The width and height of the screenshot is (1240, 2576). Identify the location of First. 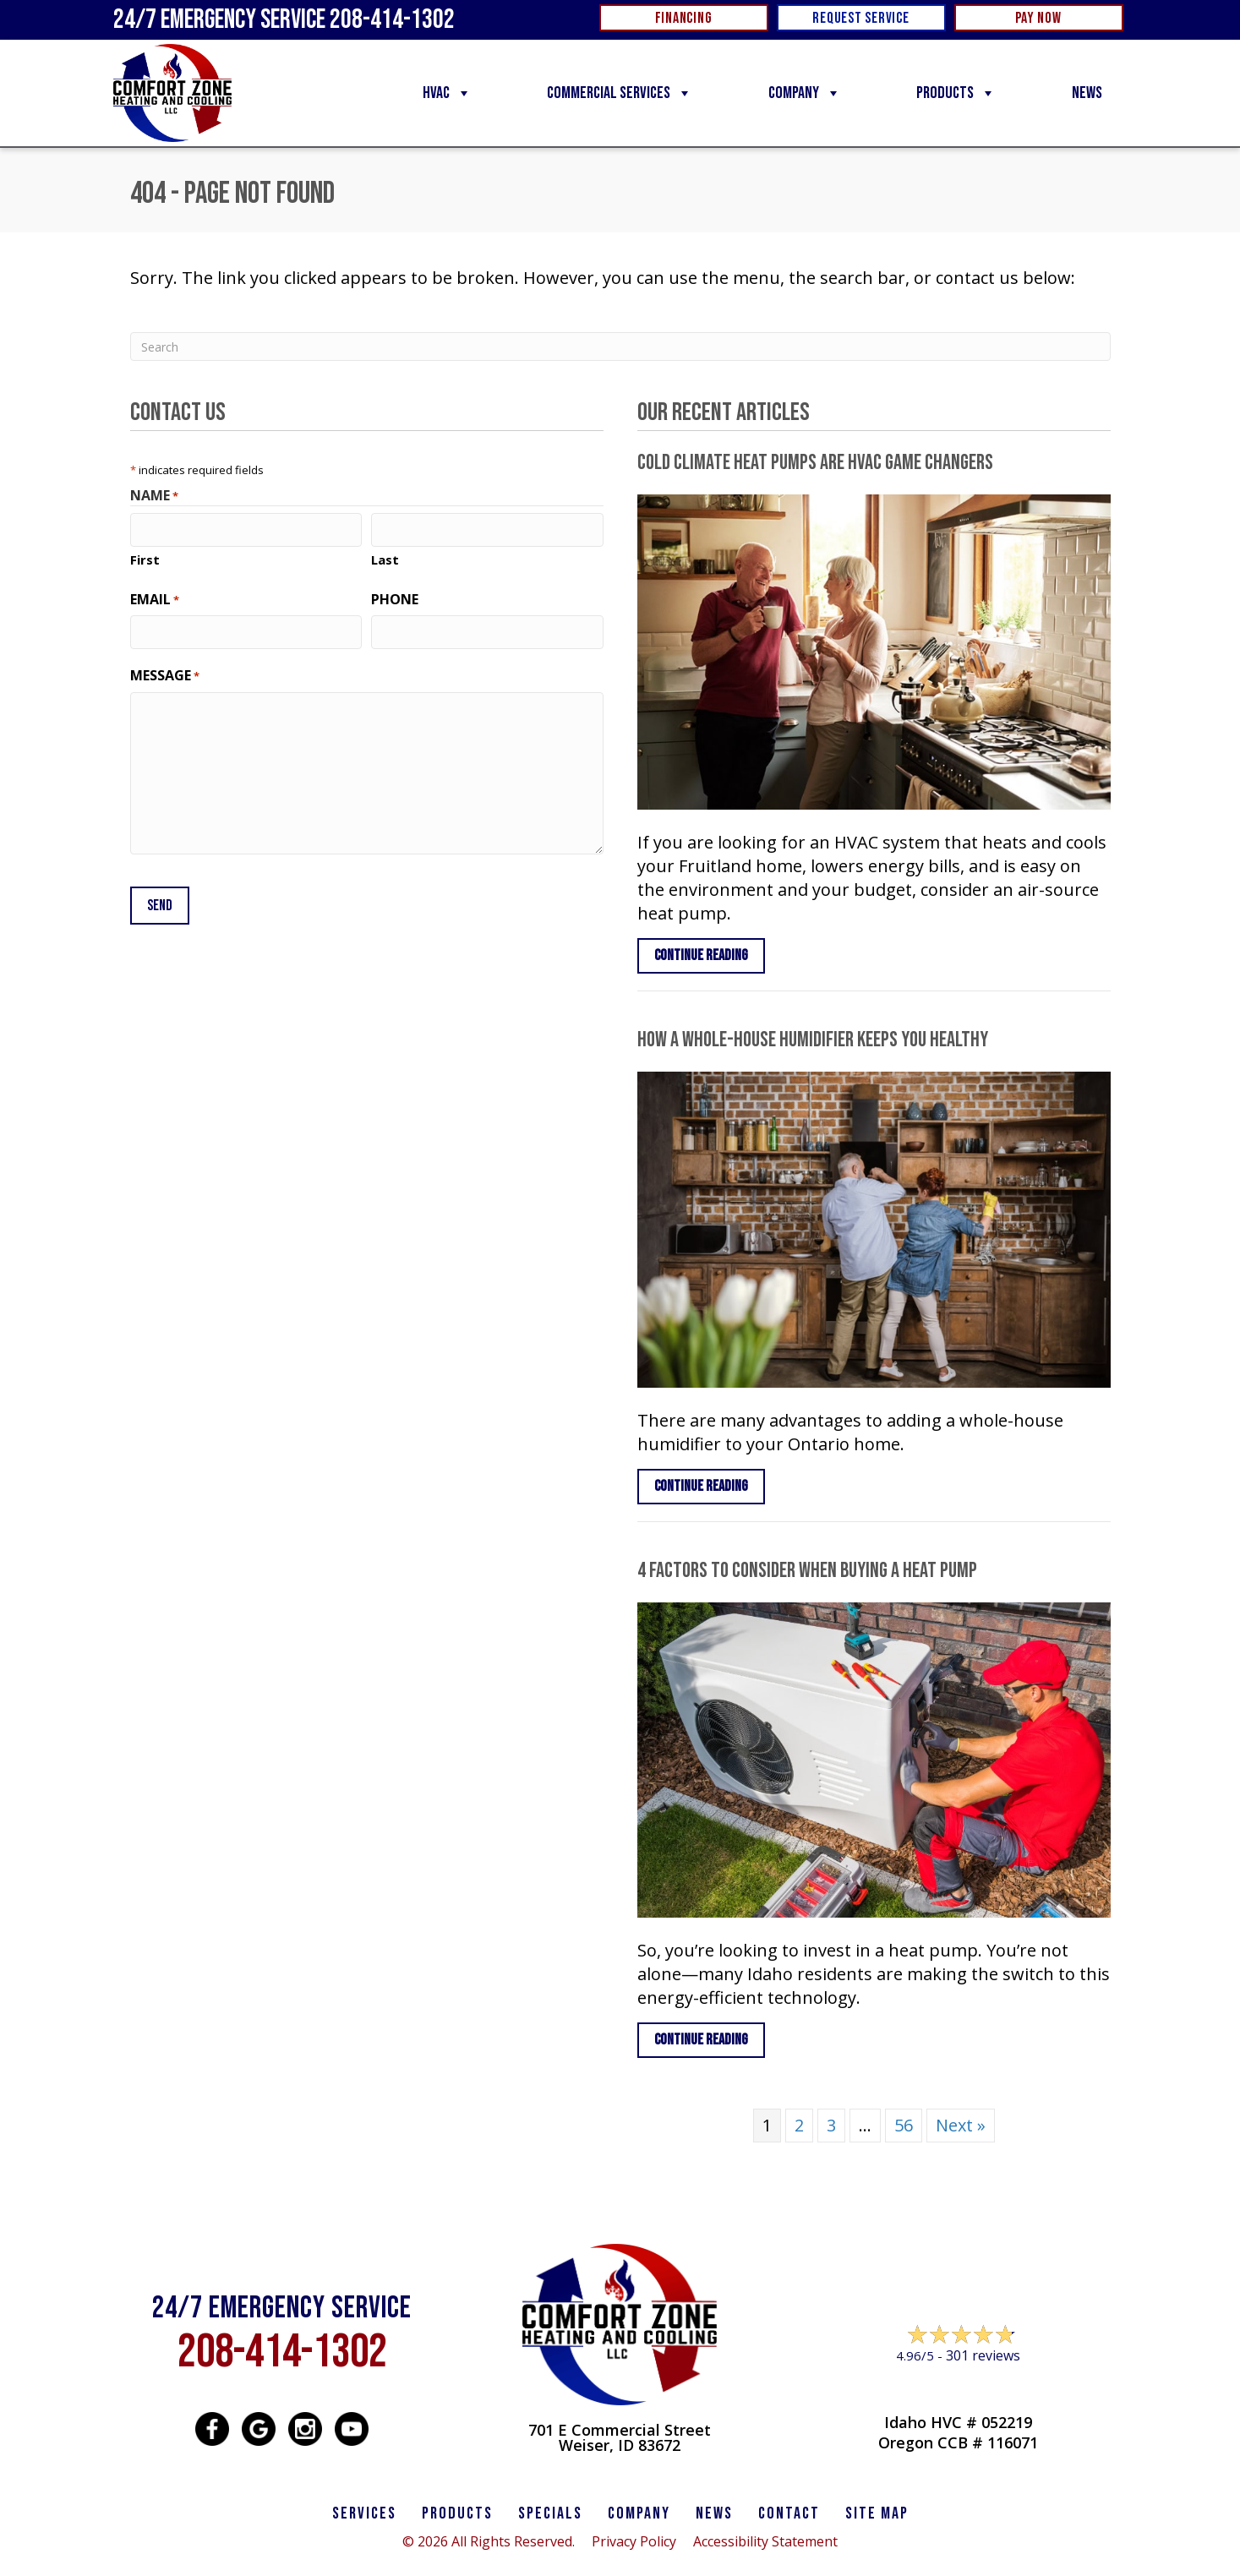
(145, 558).